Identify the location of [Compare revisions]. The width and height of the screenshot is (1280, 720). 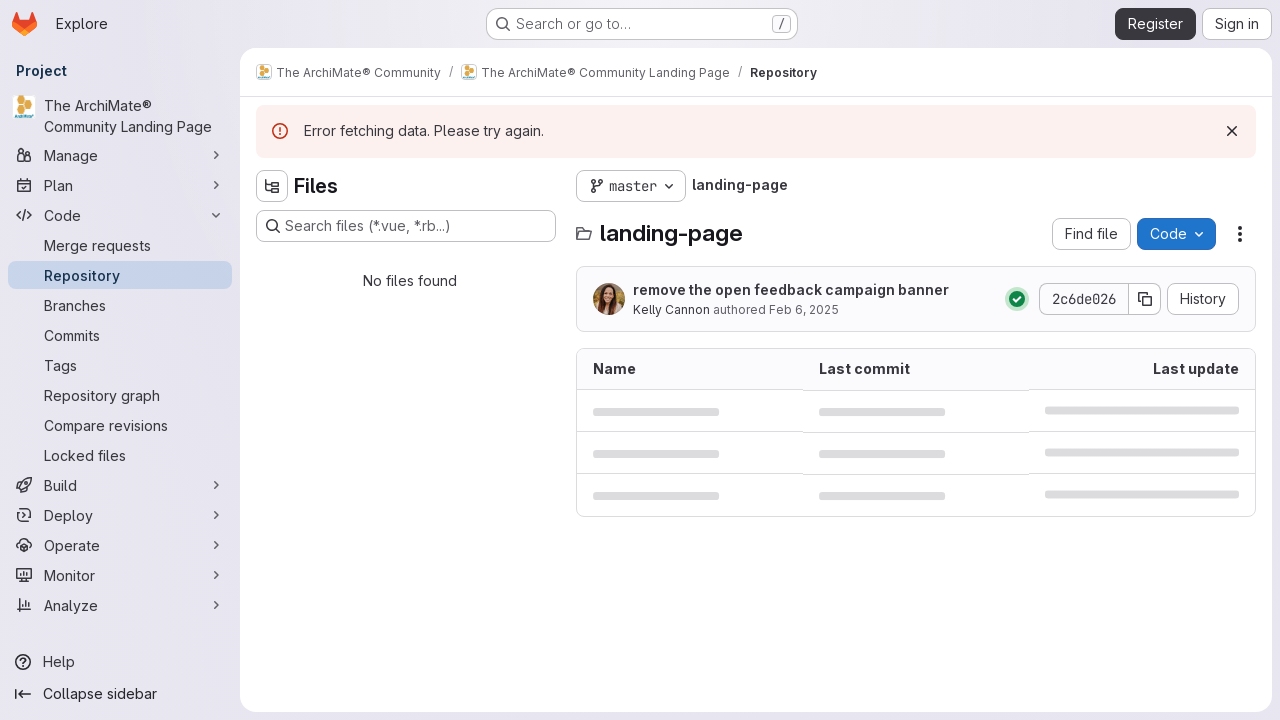
(120, 425).